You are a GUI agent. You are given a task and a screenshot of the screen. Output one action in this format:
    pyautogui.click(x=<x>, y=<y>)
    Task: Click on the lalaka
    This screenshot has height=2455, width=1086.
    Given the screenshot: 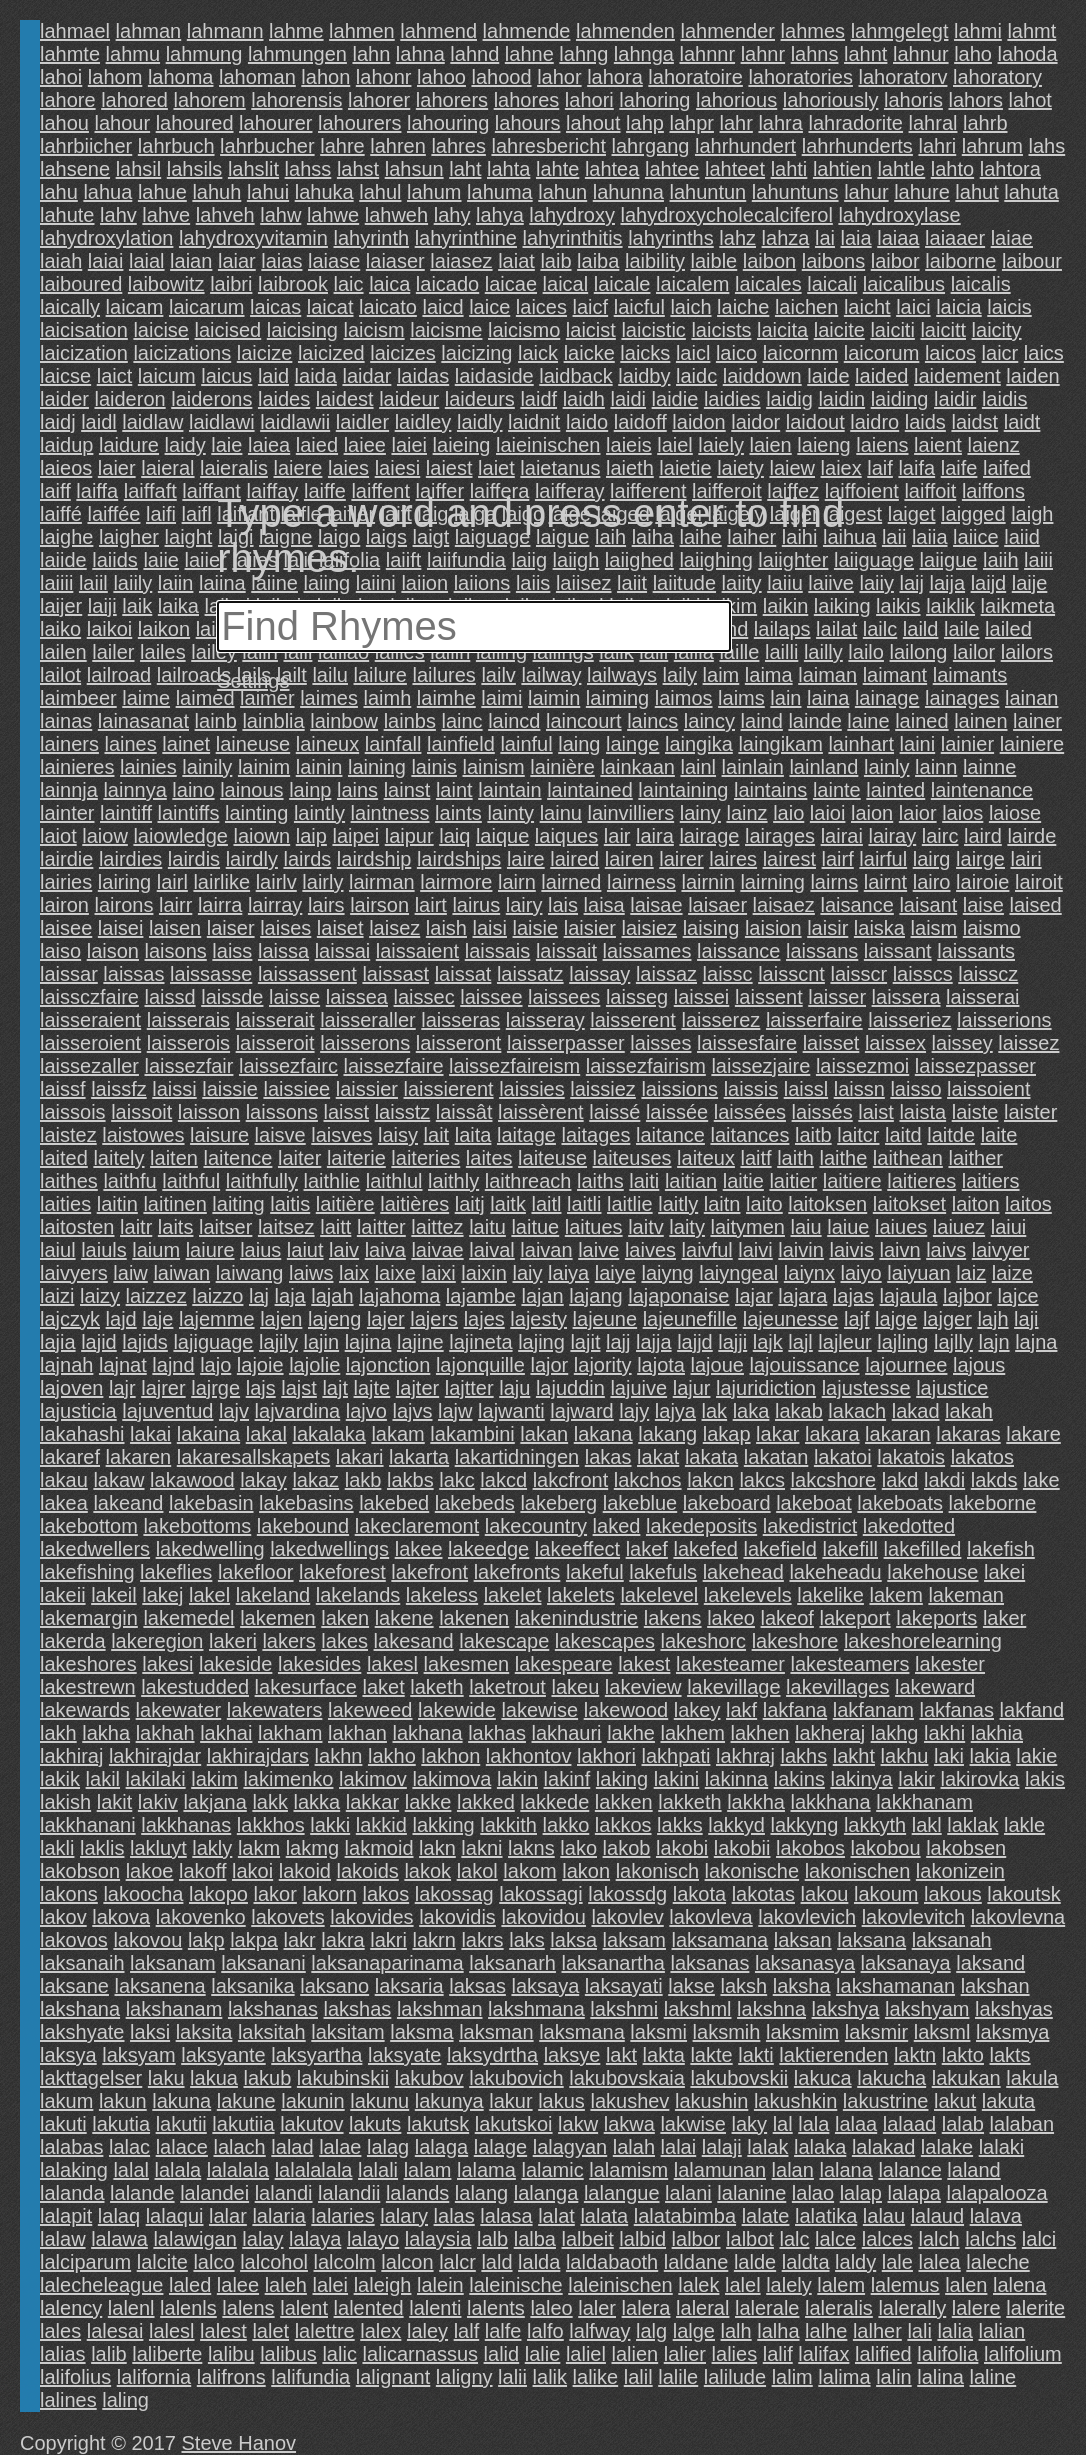 What is the action you would take?
    pyautogui.click(x=820, y=2147)
    